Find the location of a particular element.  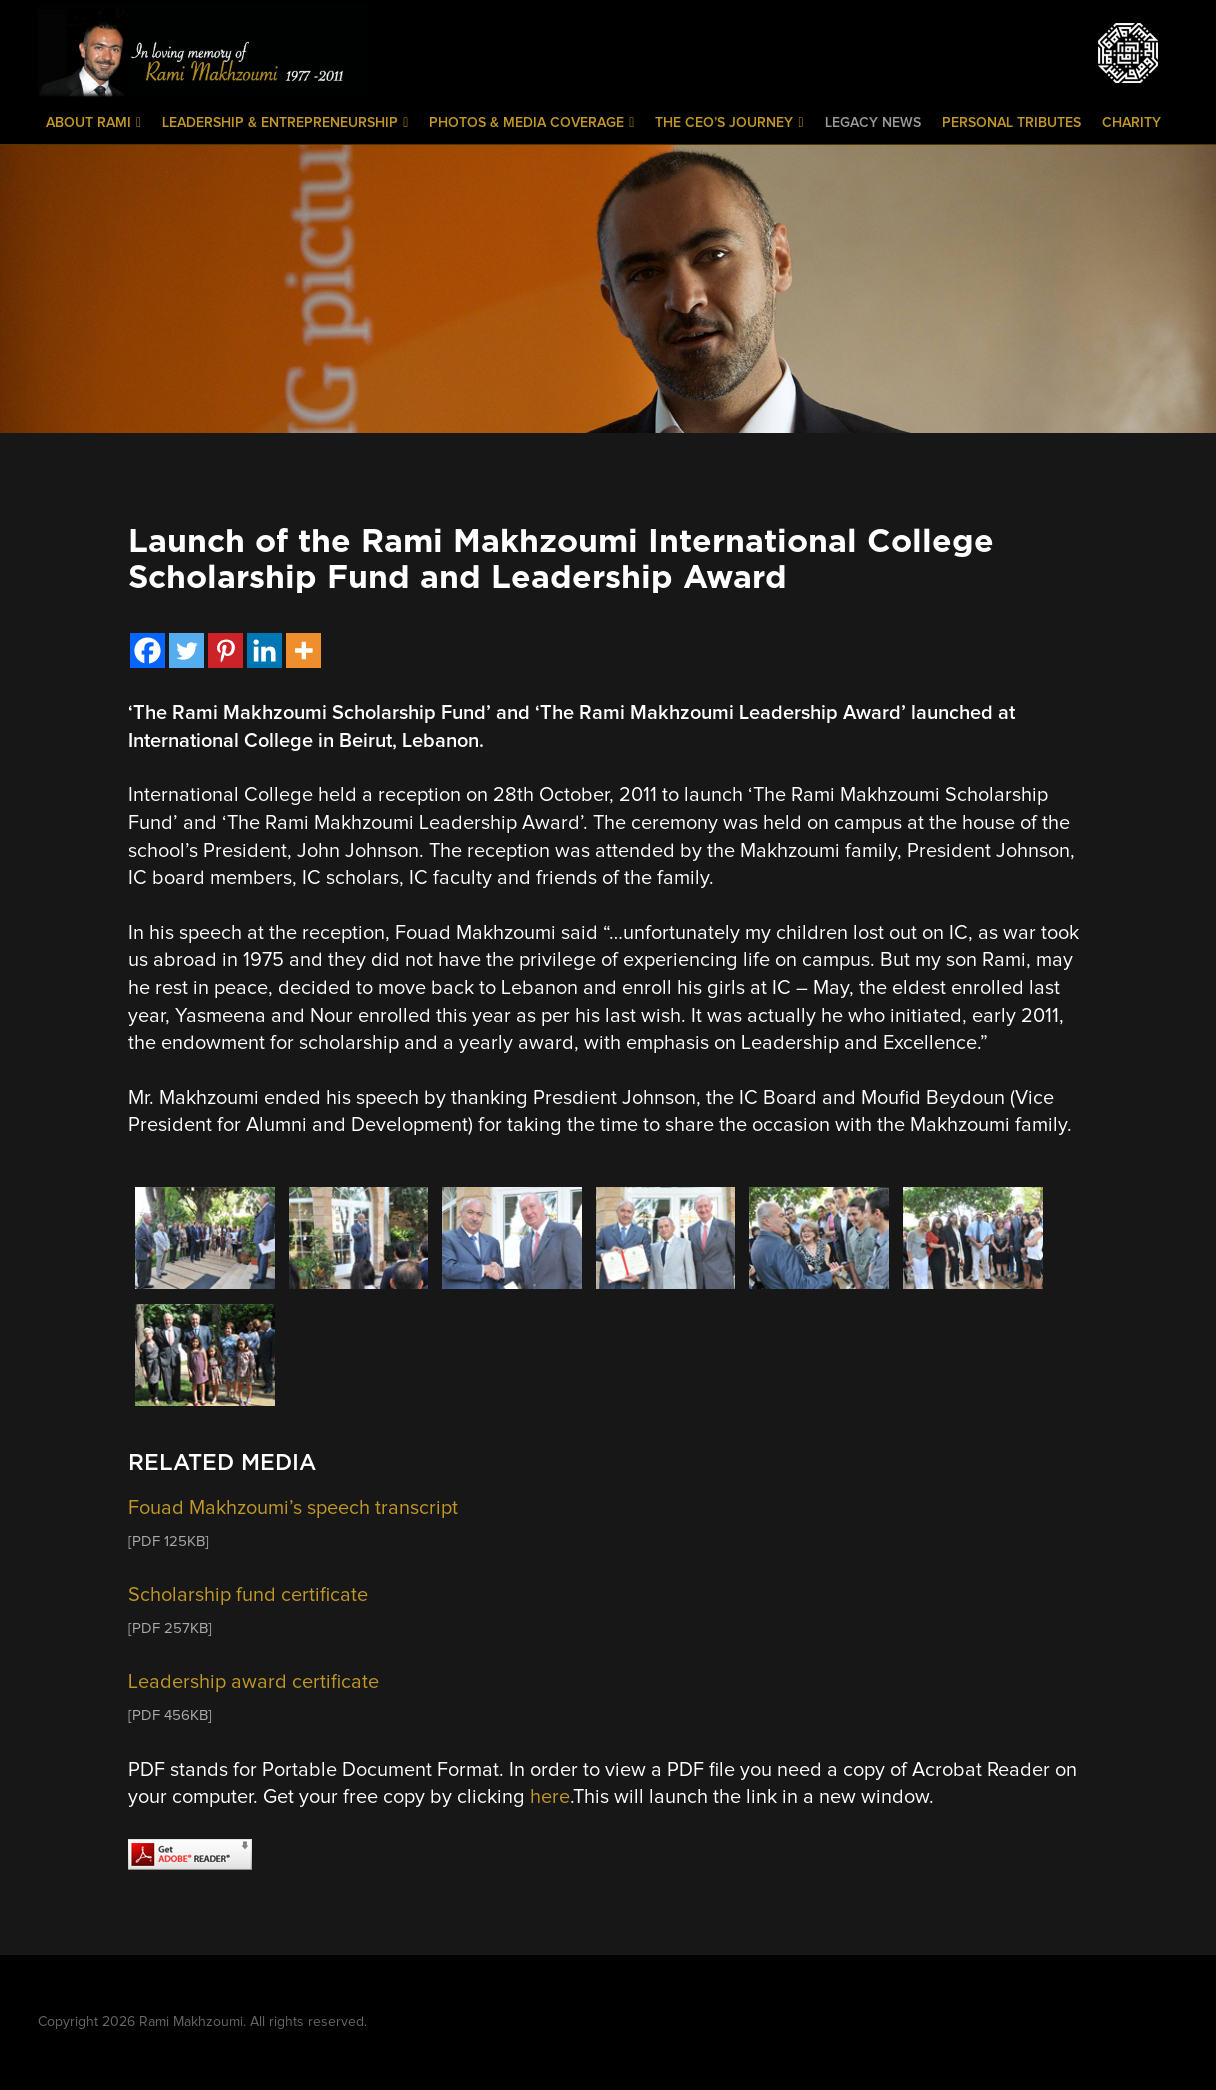

Personal Tributes is located at coordinates (1011, 123).